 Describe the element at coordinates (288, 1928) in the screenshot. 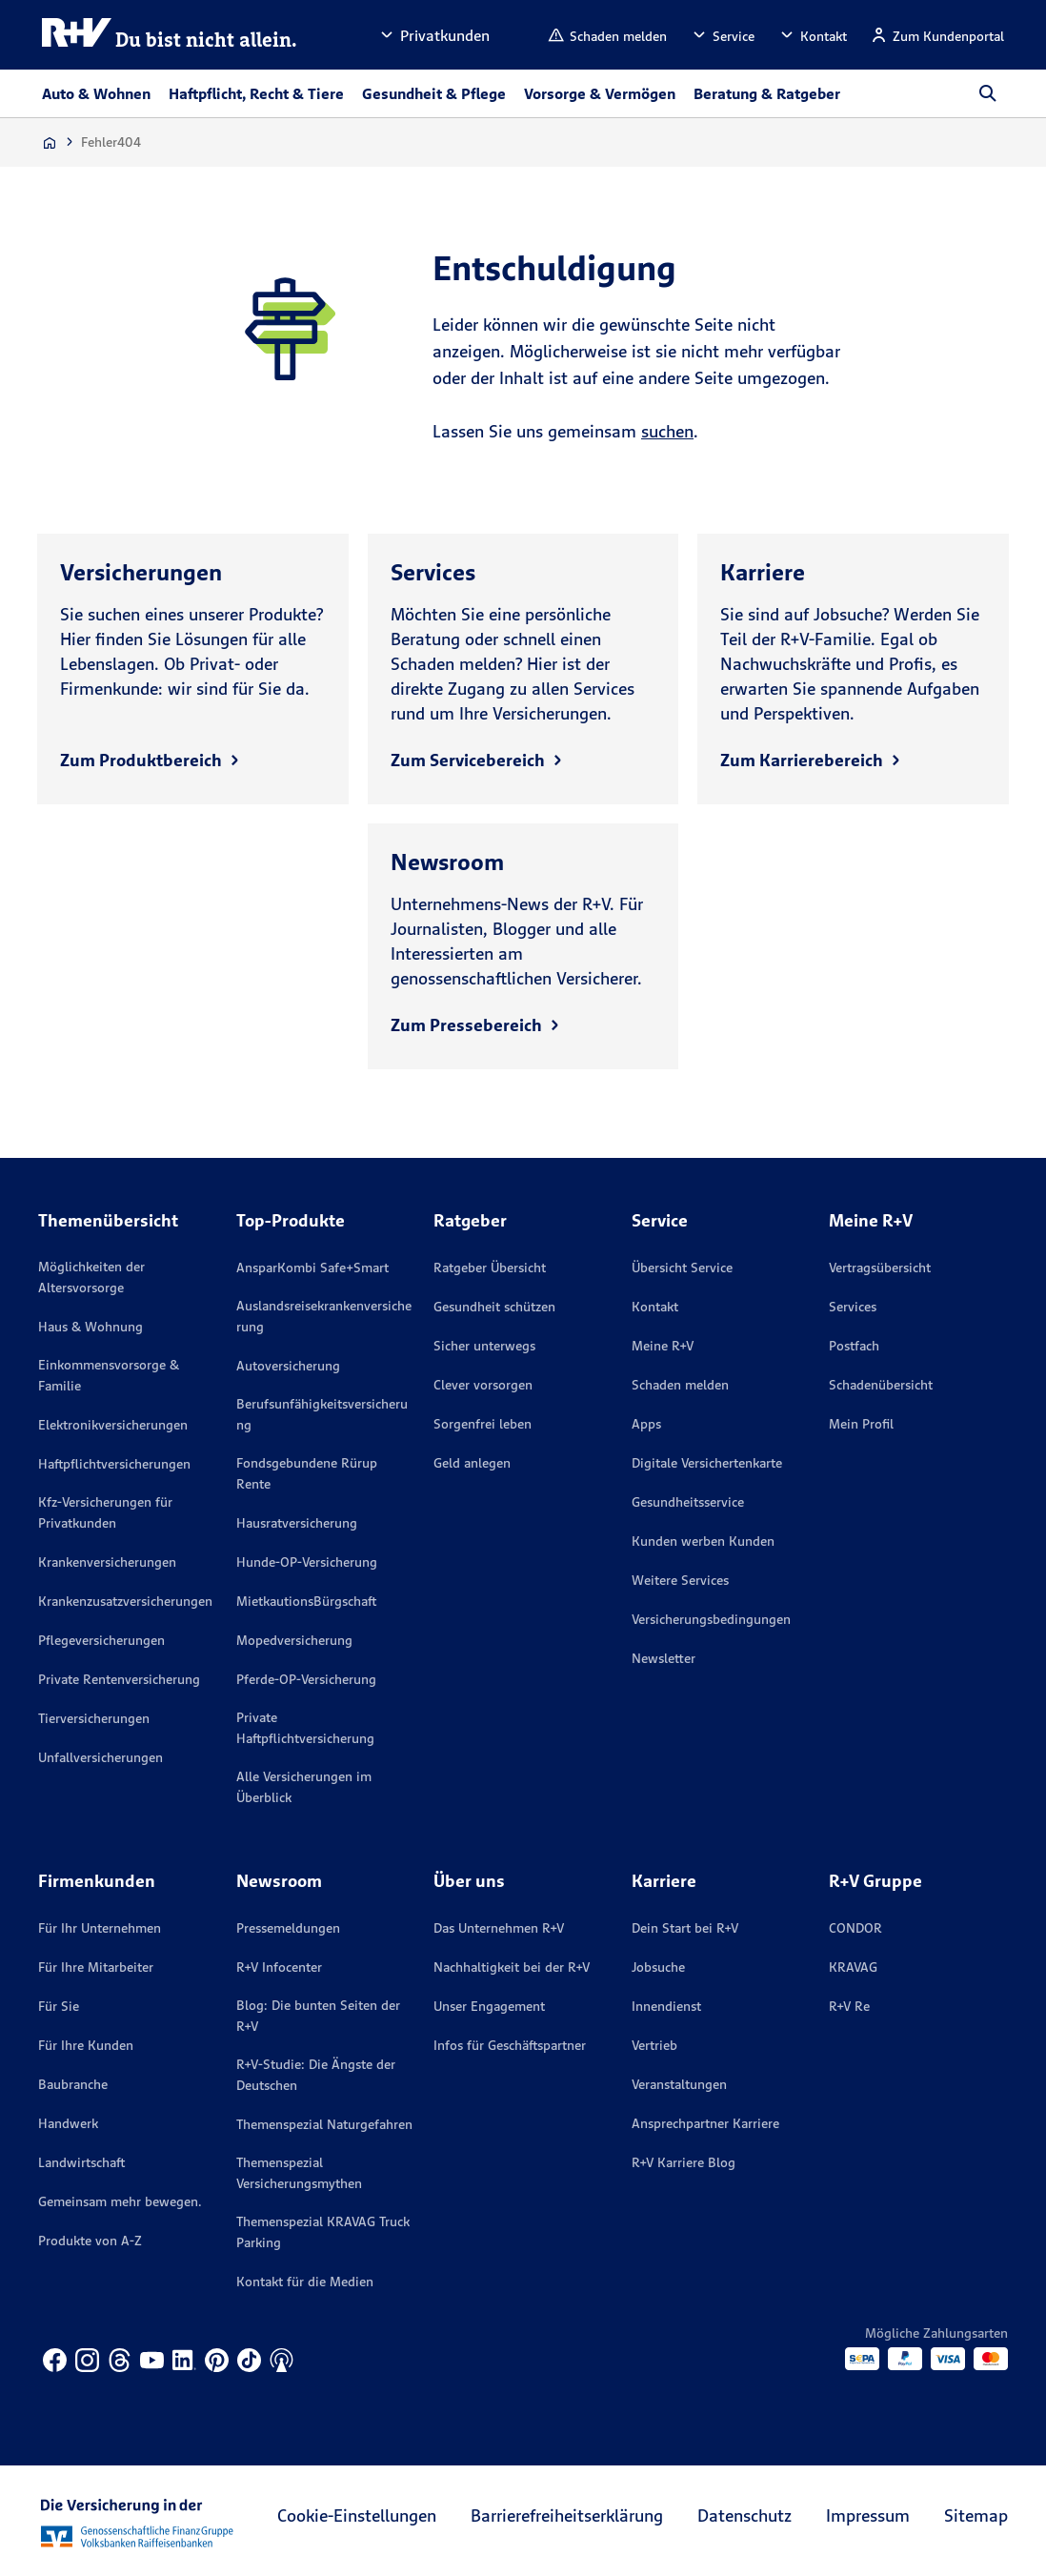

I see `Pressemeldungen` at that location.